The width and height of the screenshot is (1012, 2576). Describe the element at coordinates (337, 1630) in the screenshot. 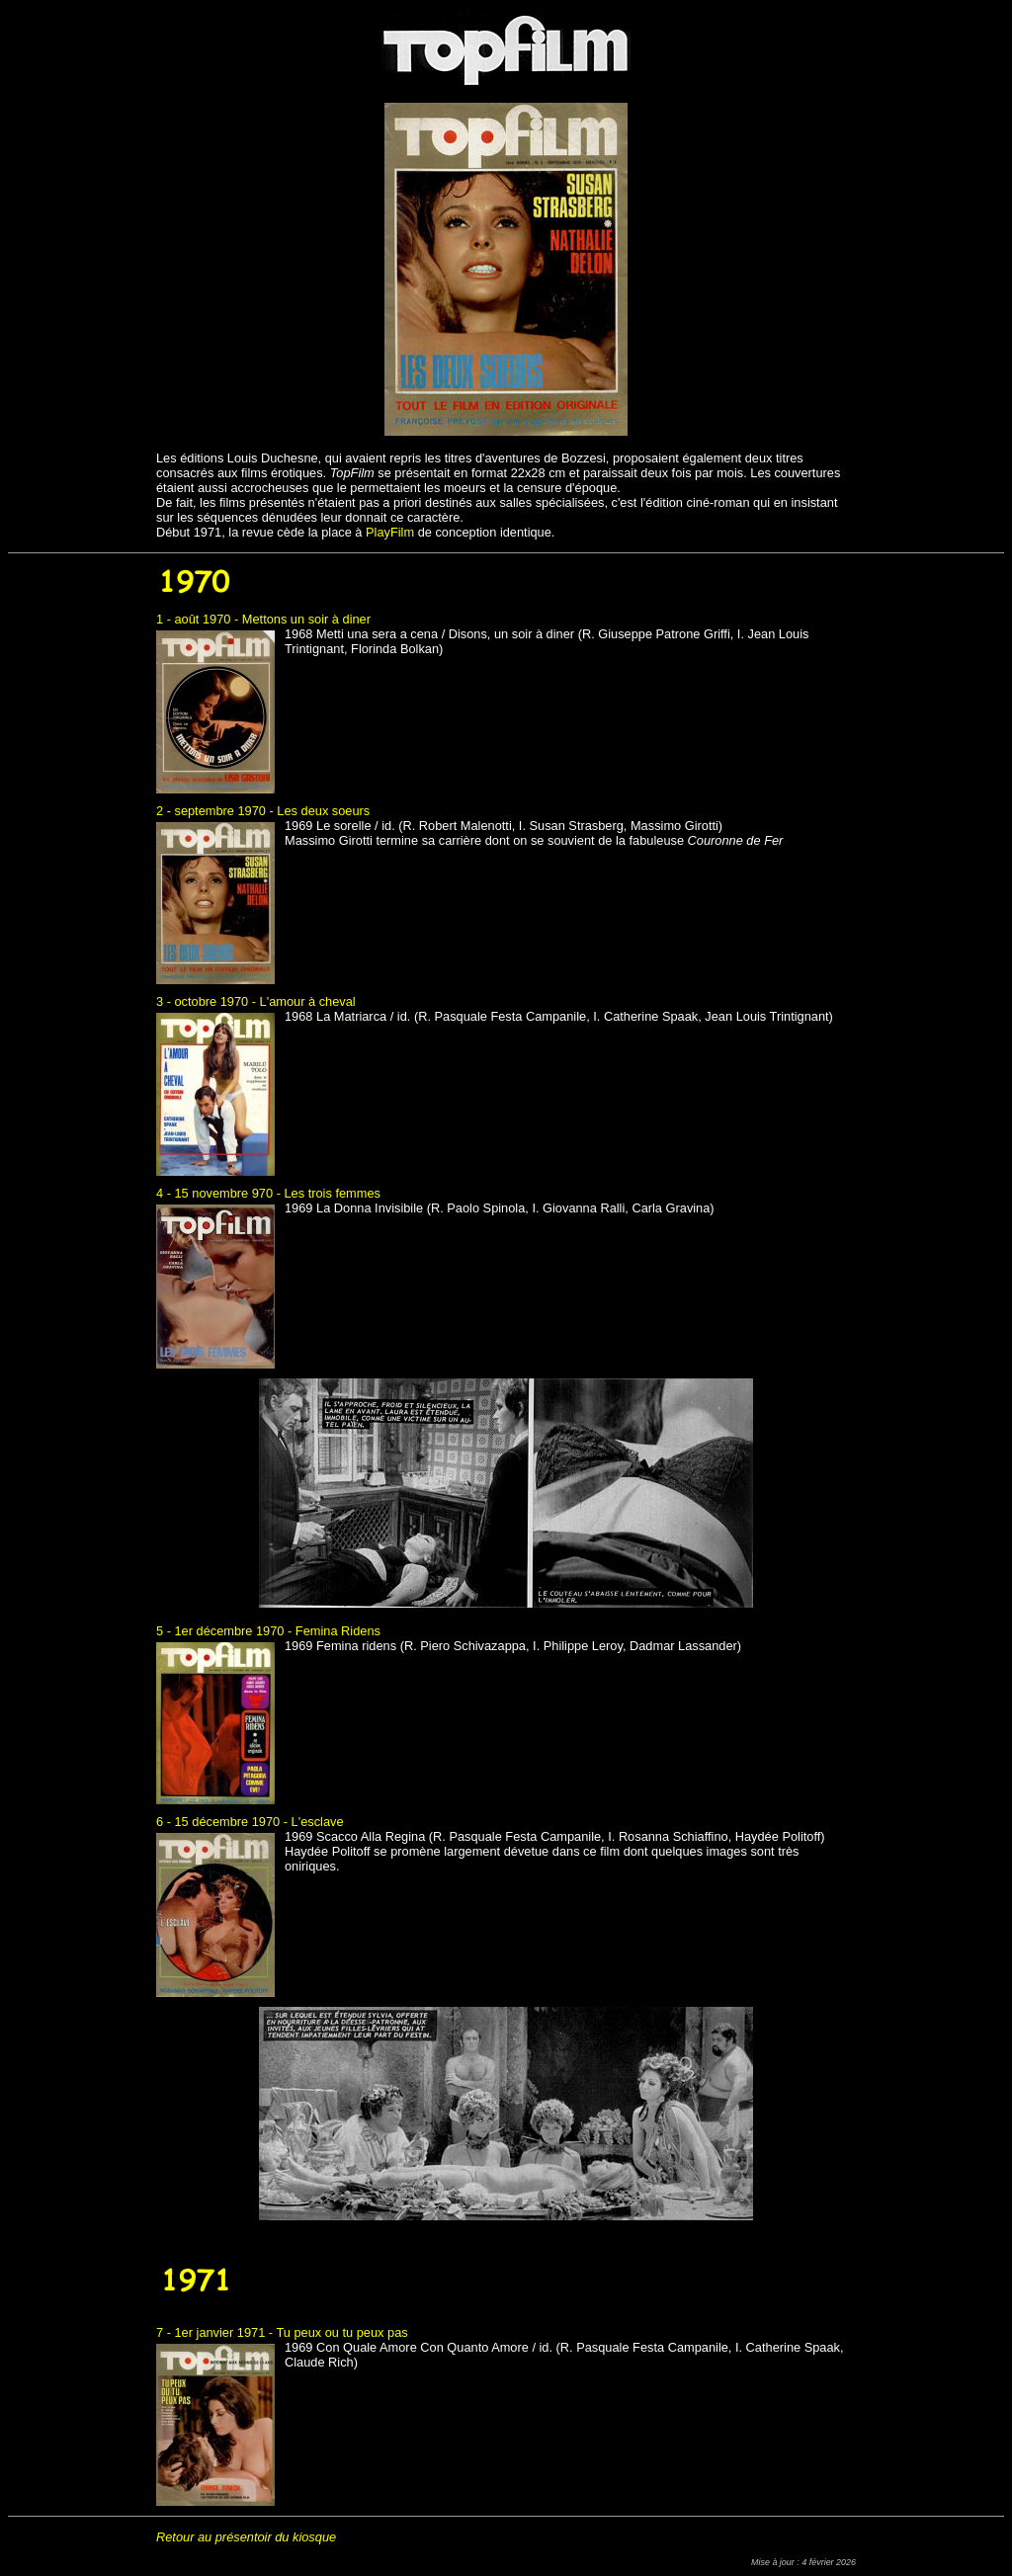

I see `Femina Ridens` at that location.